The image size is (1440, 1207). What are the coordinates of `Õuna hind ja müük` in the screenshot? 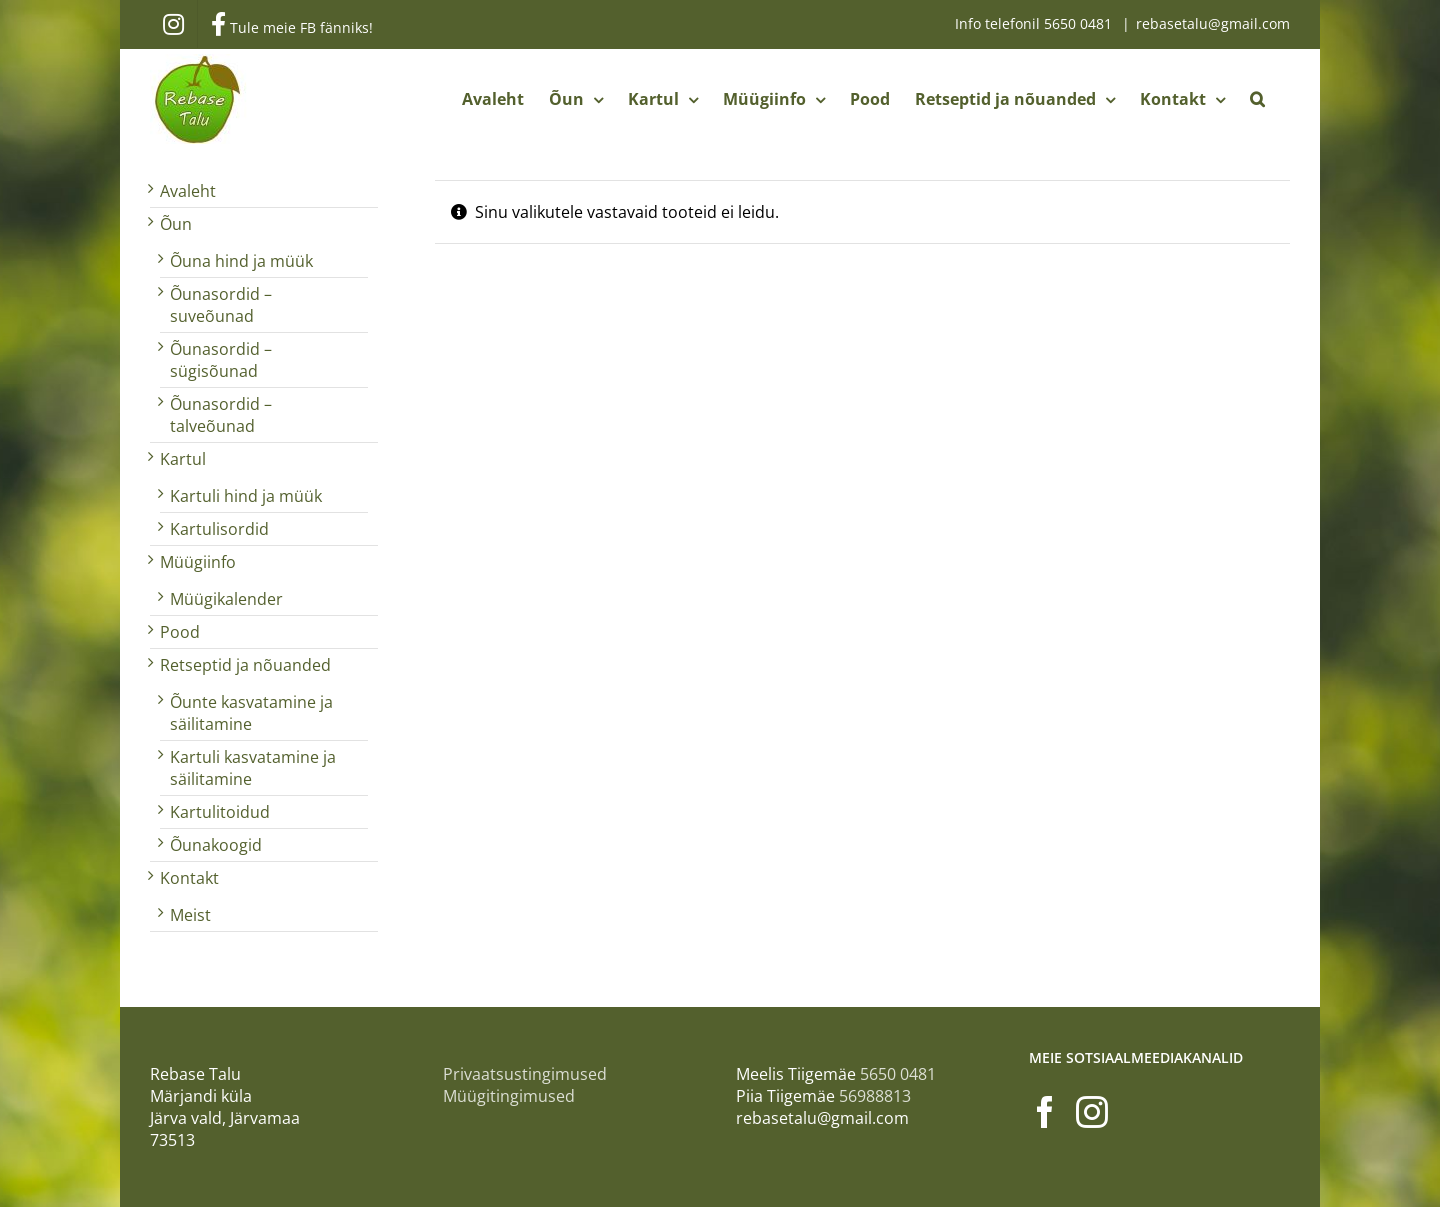 It's located at (241, 261).